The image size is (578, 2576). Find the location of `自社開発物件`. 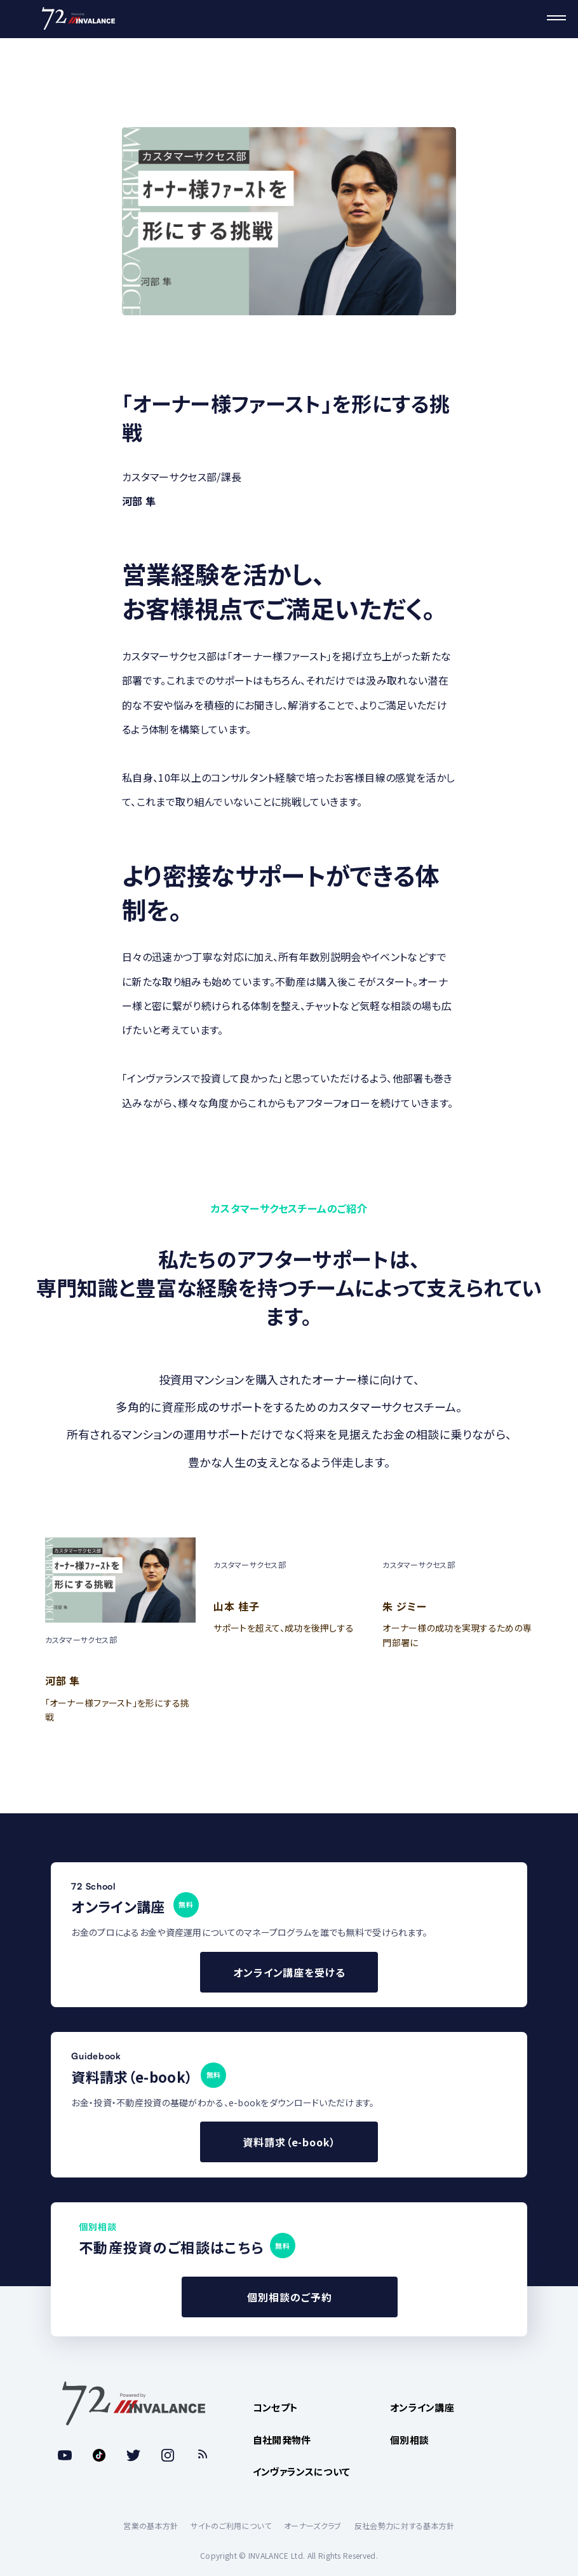

自社開発物件 is located at coordinates (282, 2439).